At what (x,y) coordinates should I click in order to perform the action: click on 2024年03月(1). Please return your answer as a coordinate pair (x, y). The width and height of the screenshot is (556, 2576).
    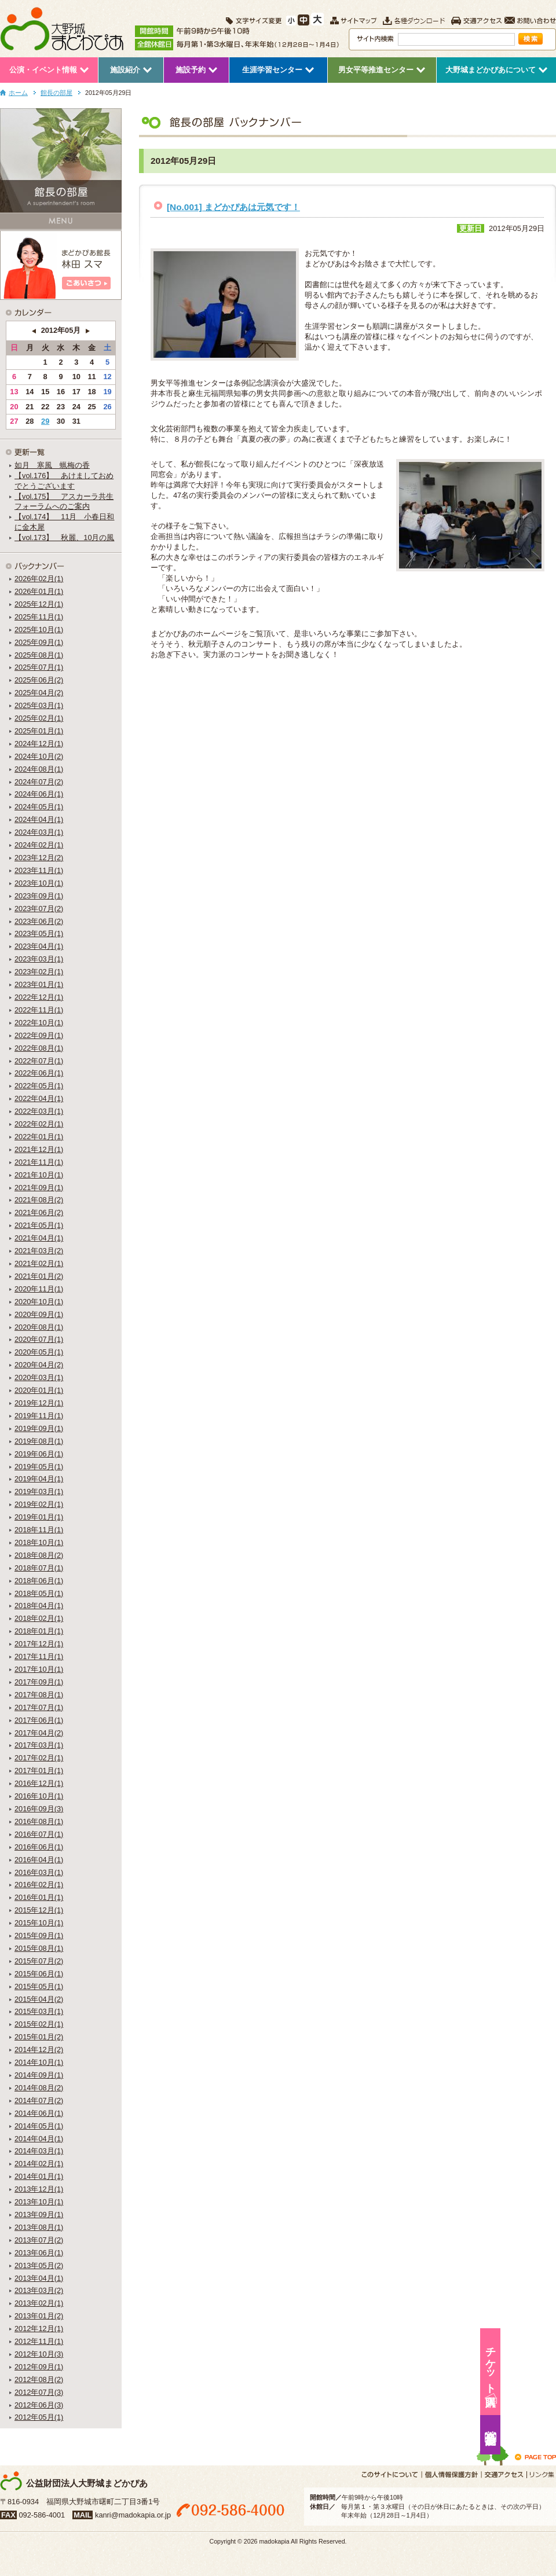
    Looking at the image, I should click on (38, 832).